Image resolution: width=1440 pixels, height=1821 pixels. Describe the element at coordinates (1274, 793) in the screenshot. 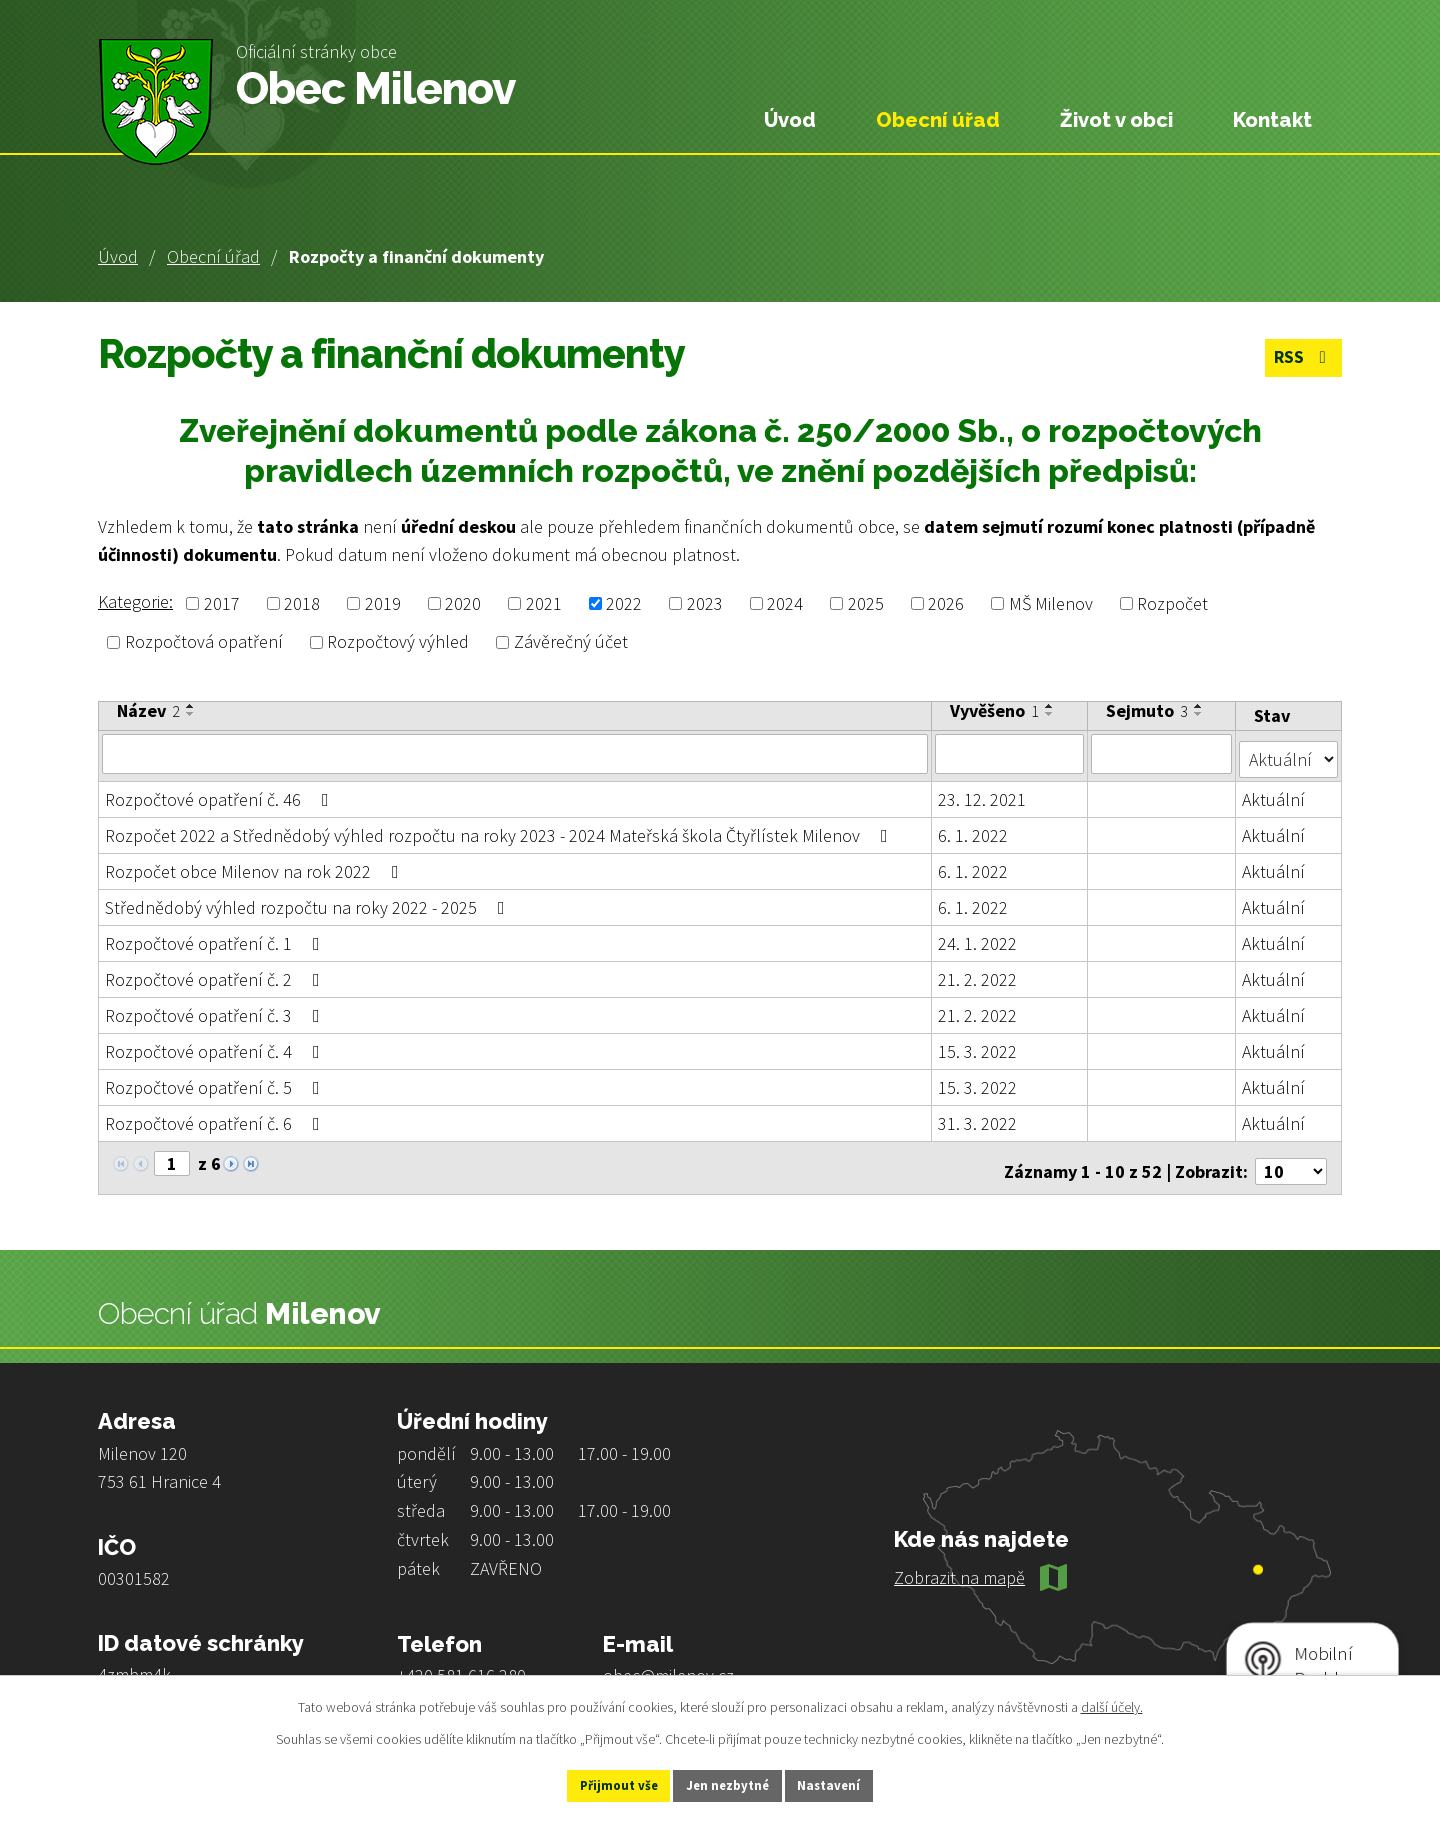

I see `Aktuální` at that location.